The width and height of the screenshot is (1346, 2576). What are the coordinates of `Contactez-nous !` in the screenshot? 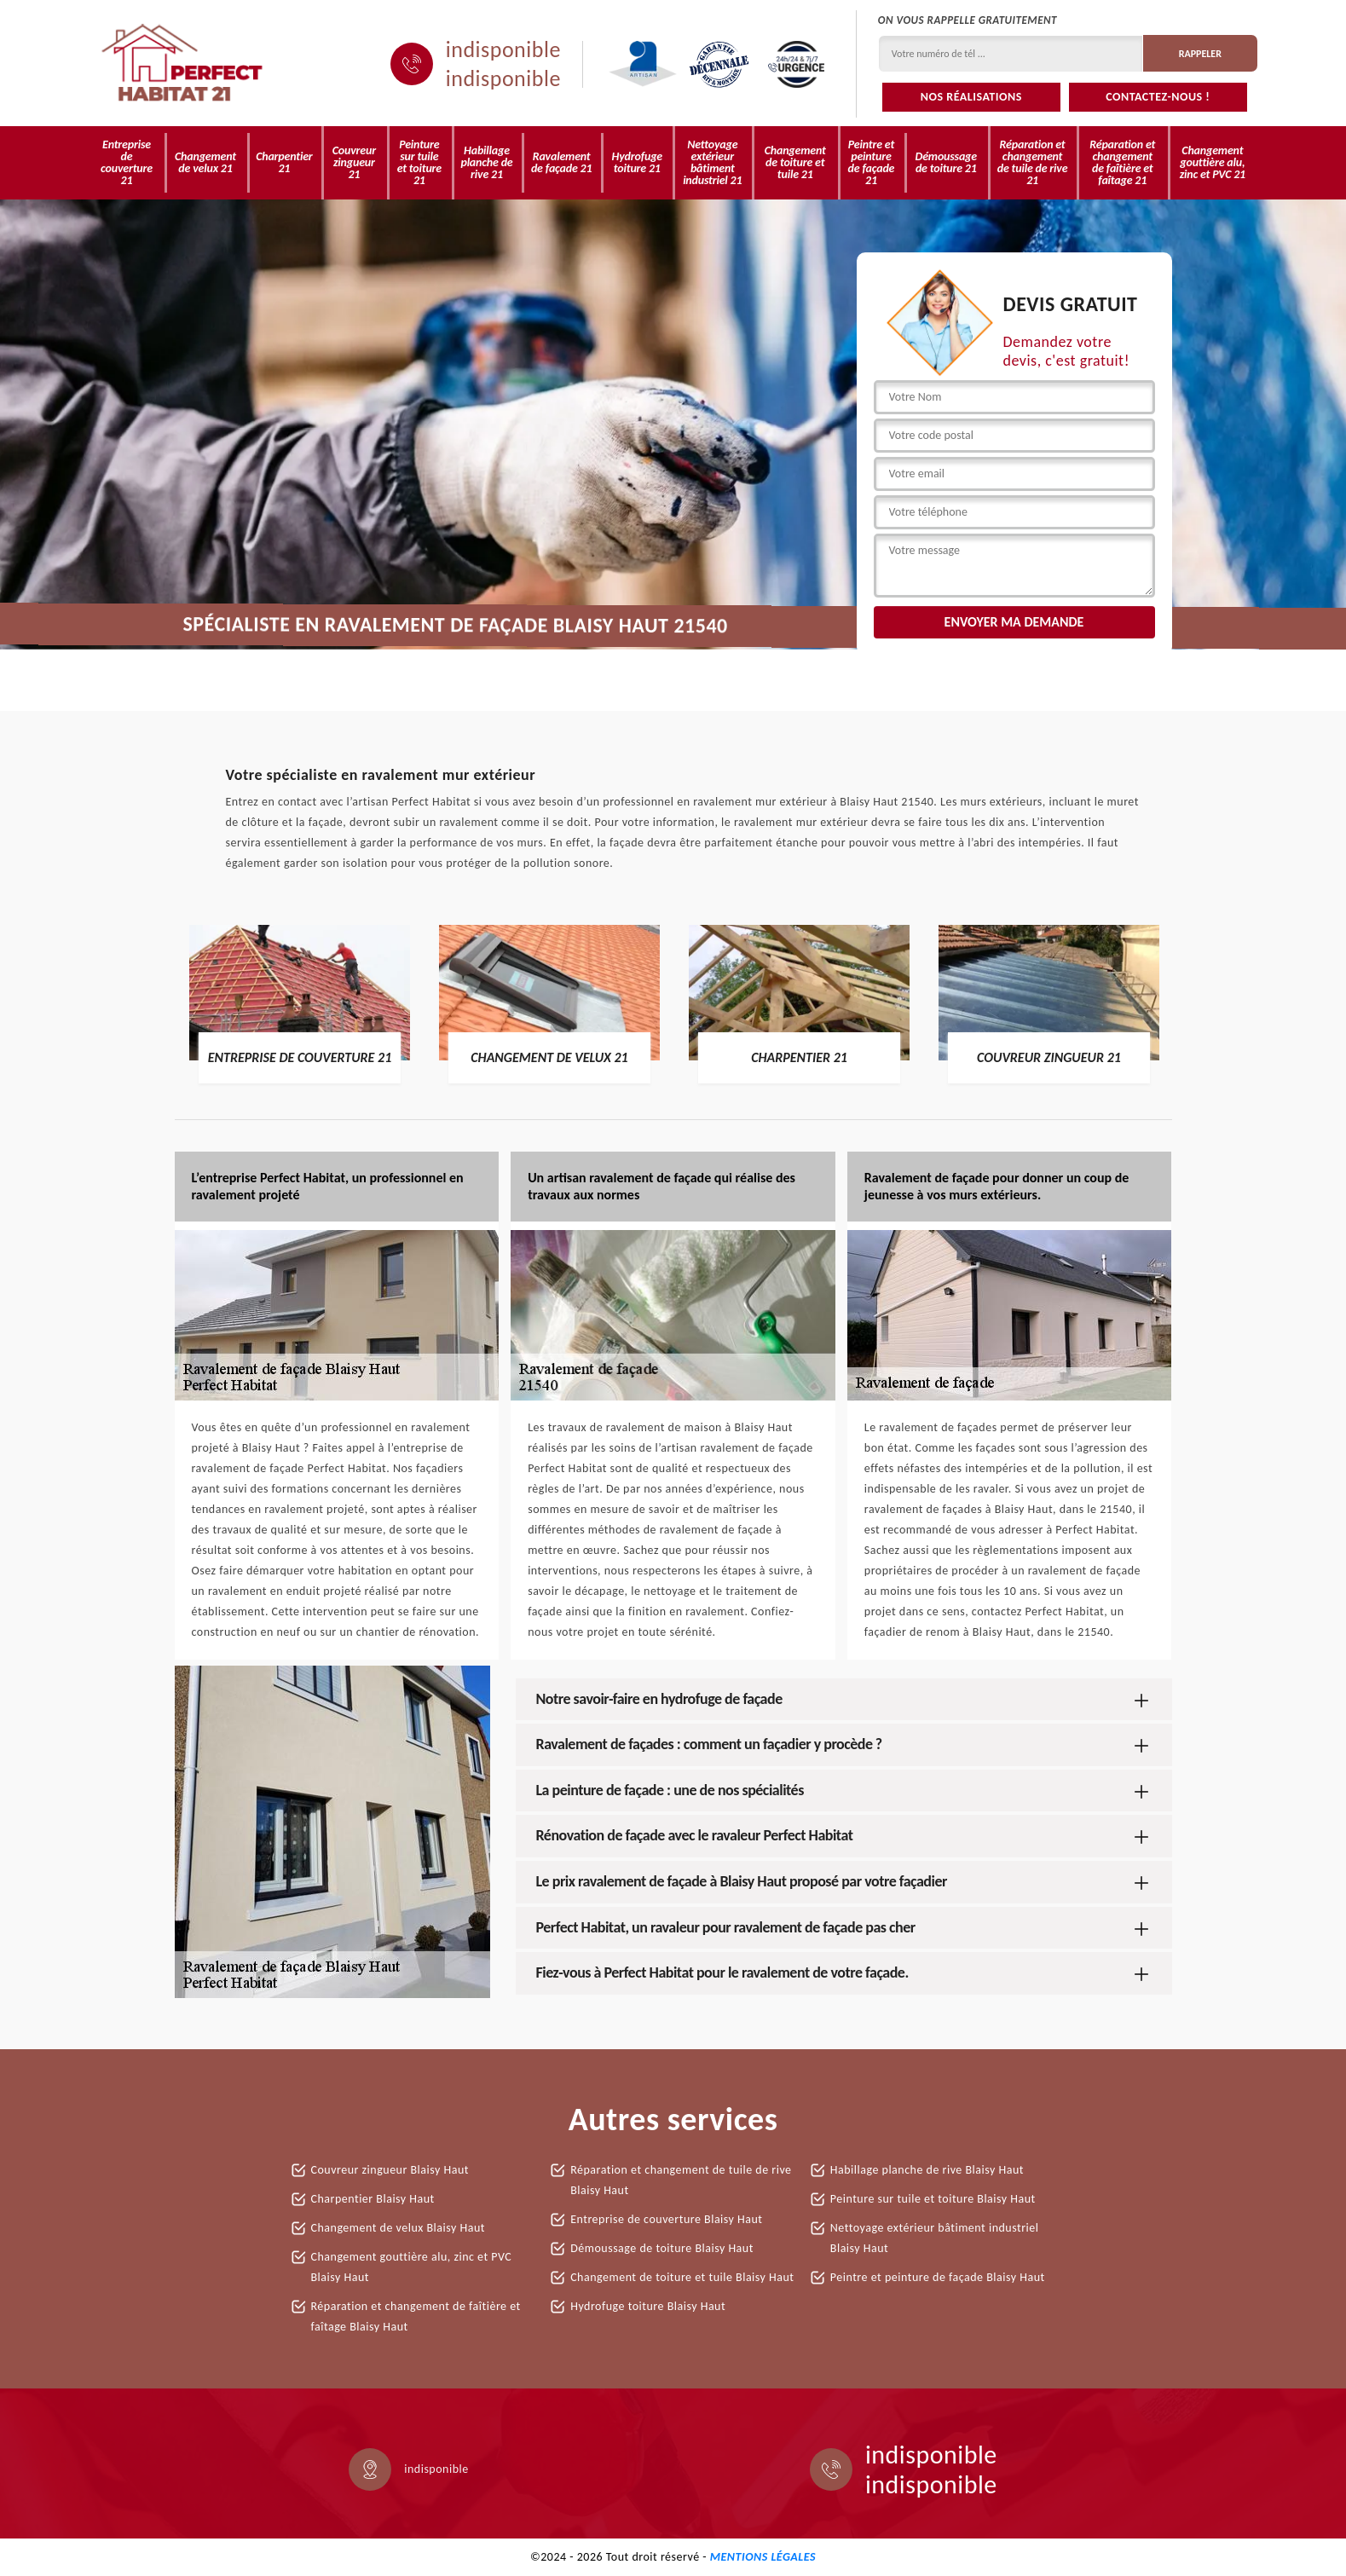 It's located at (1158, 97).